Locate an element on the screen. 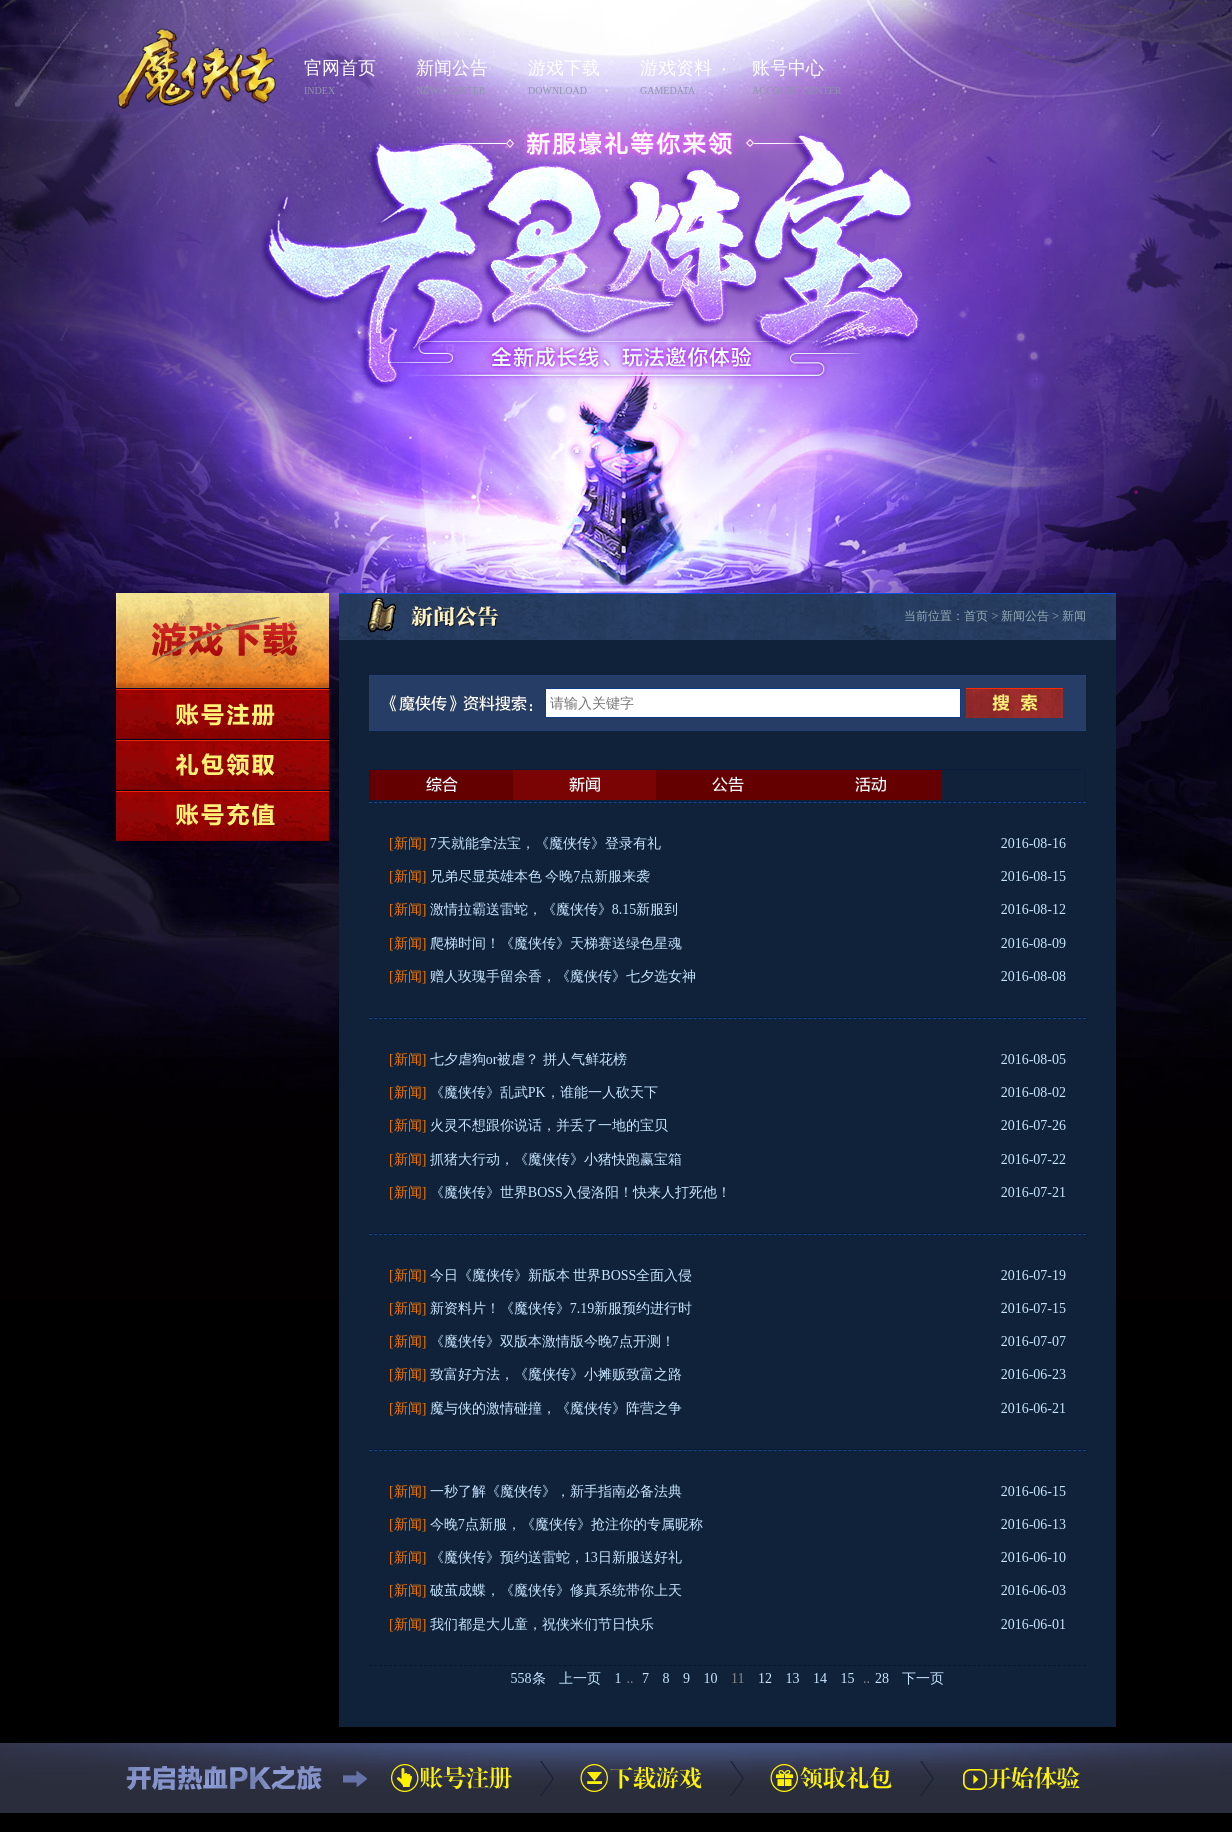 This screenshot has height=1832, width=1232. 活动 is located at coordinates (870, 785).